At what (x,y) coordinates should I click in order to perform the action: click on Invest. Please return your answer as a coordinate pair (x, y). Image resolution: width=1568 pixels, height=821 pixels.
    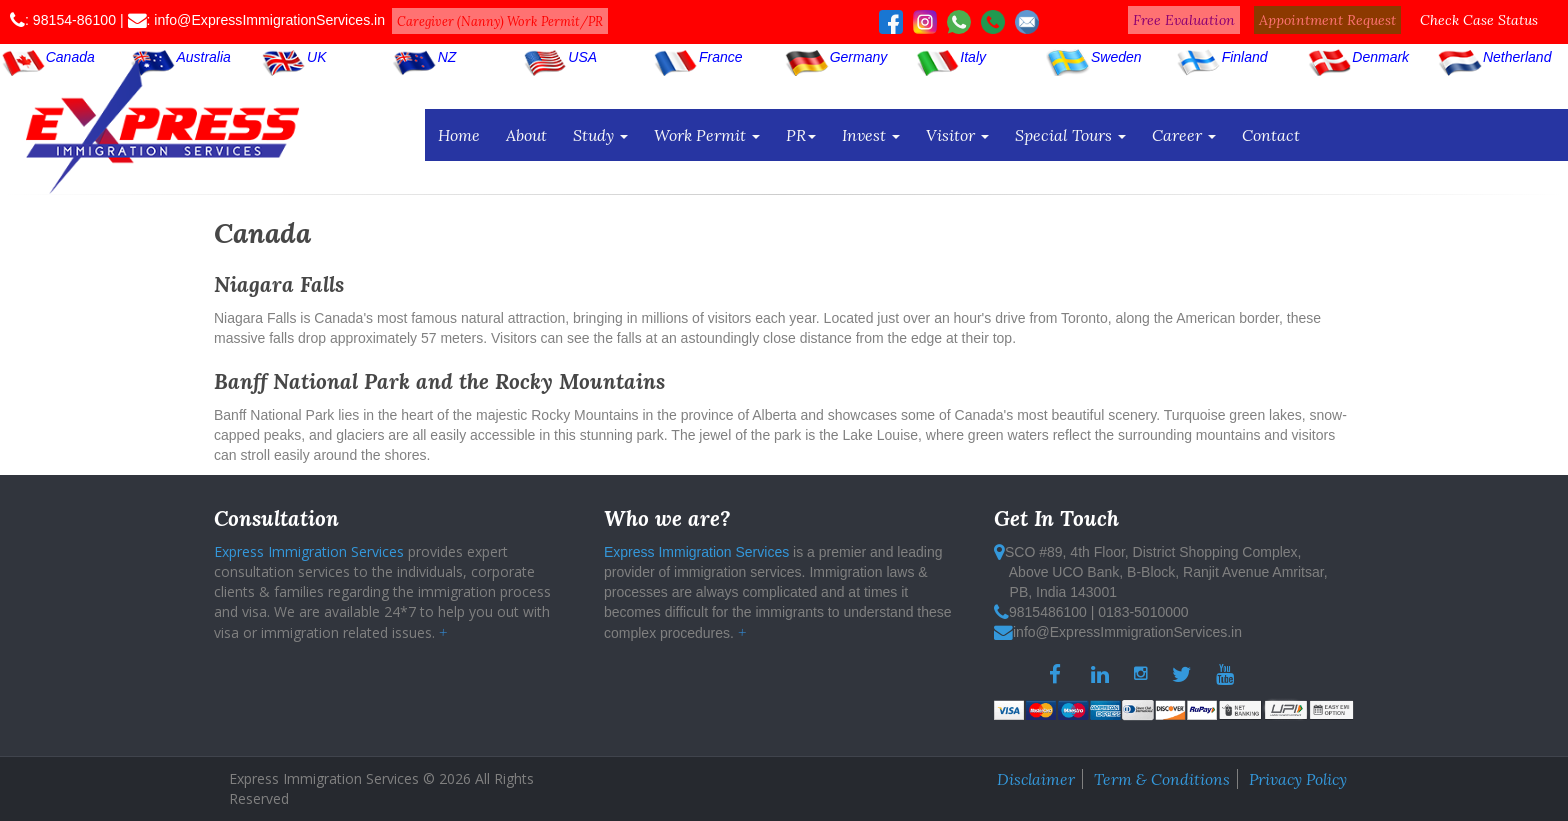
    Looking at the image, I should click on (871, 135).